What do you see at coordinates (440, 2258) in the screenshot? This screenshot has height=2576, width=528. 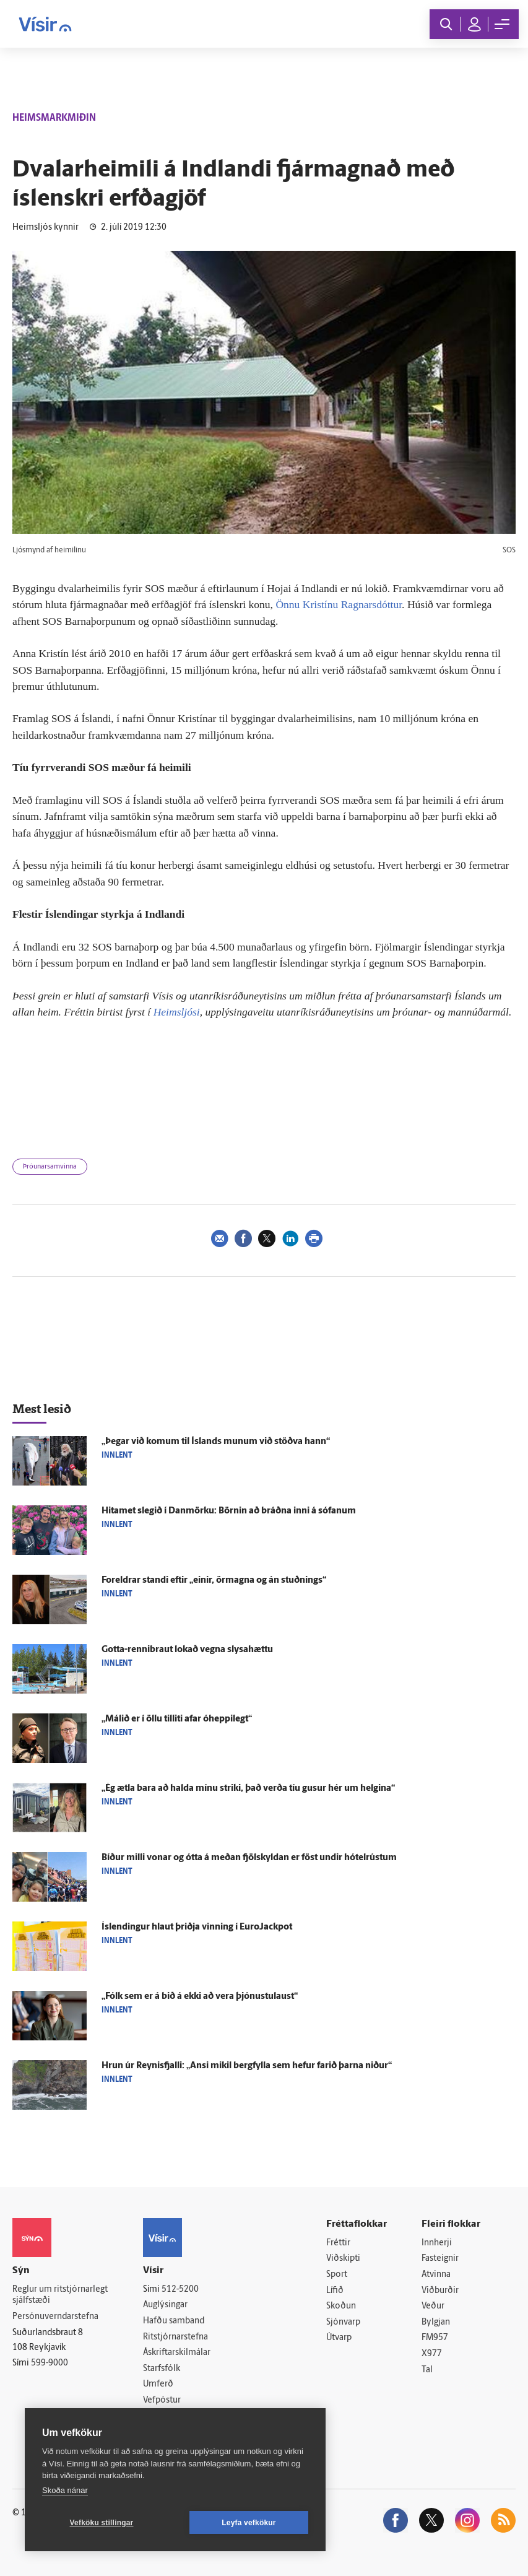 I see `Fasteignir` at bounding box center [440, 2258].